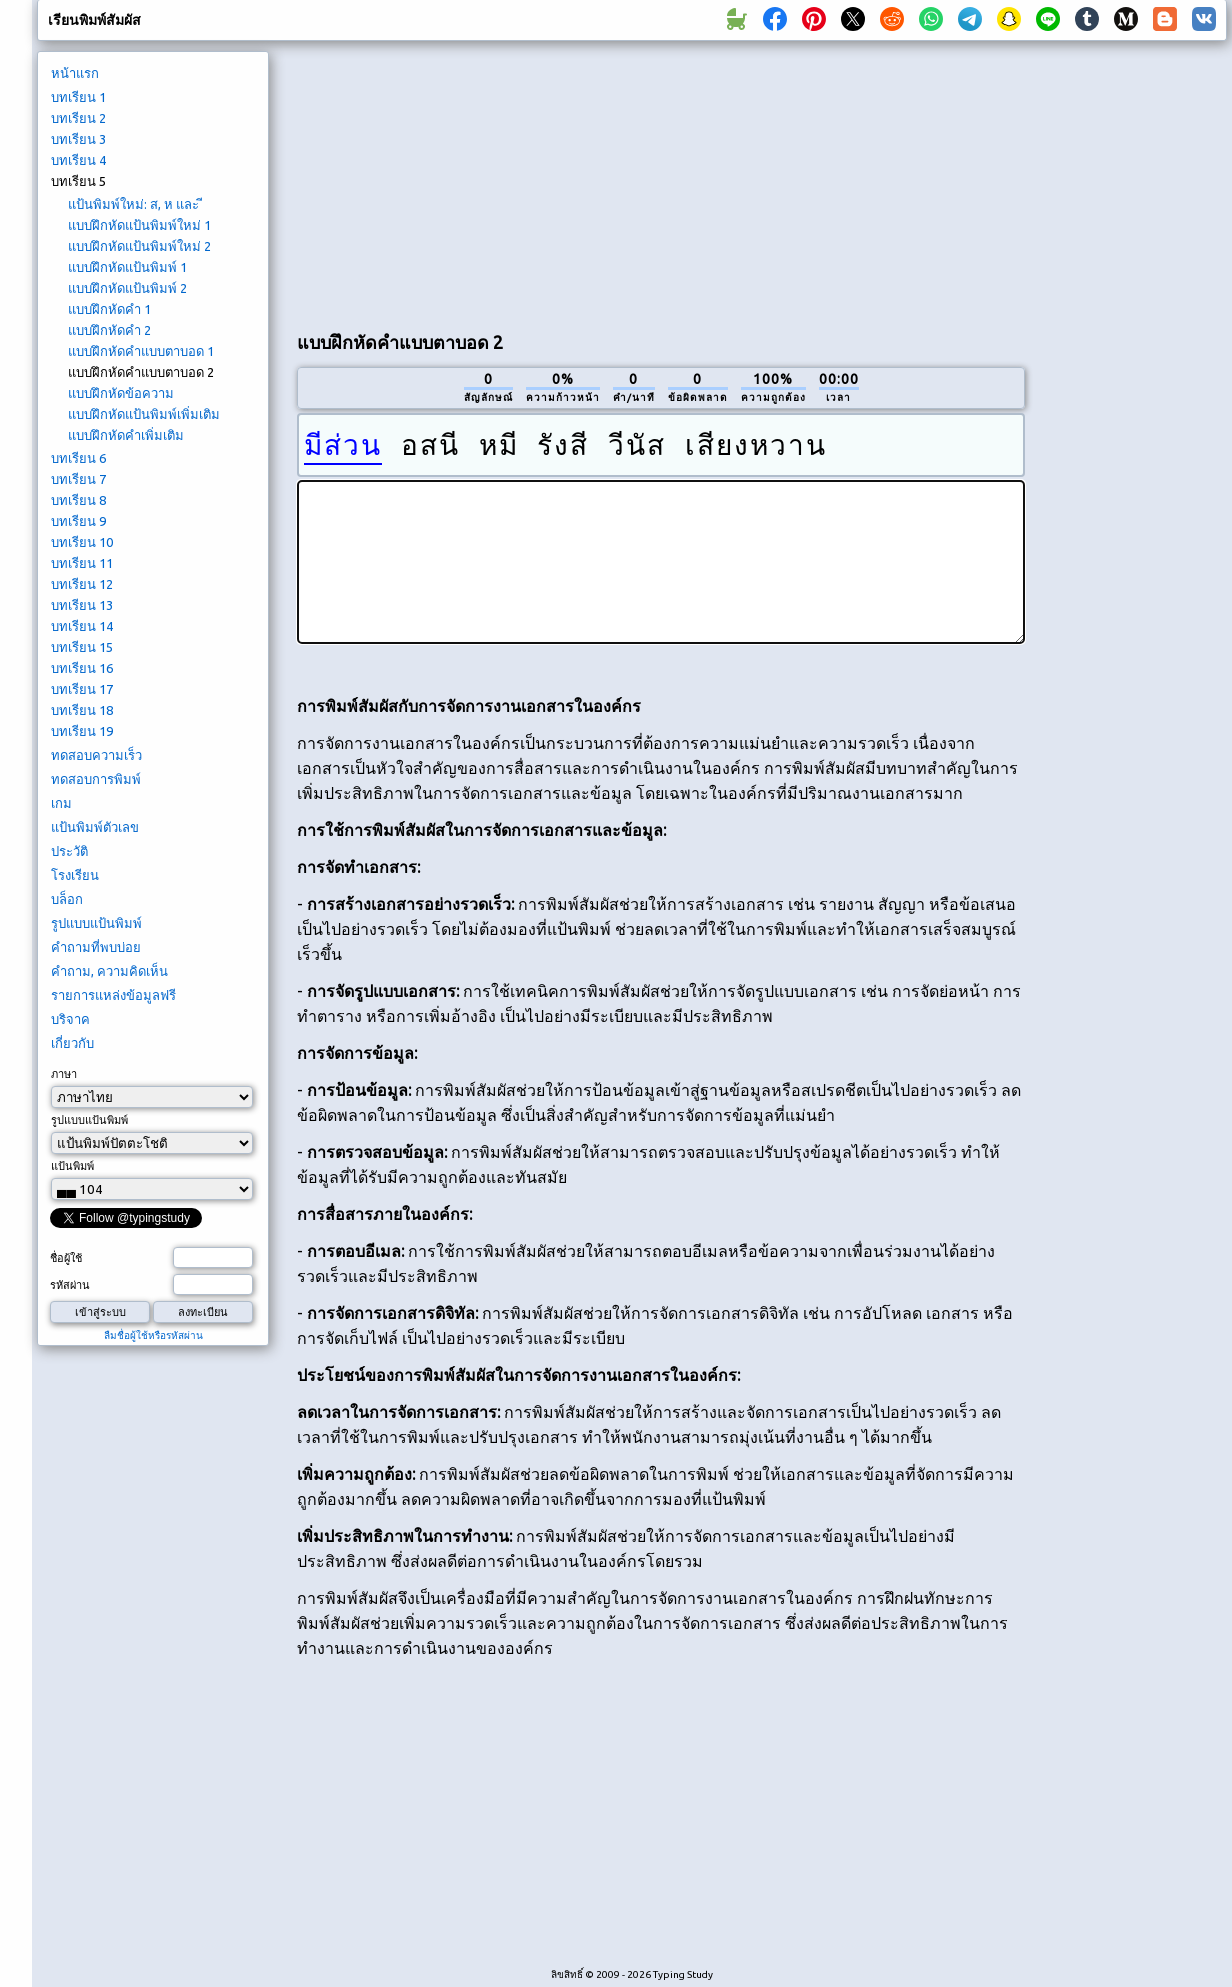 The image size is (1232, 1987). I want to click on บทเรียน 8, so click(78, 500).